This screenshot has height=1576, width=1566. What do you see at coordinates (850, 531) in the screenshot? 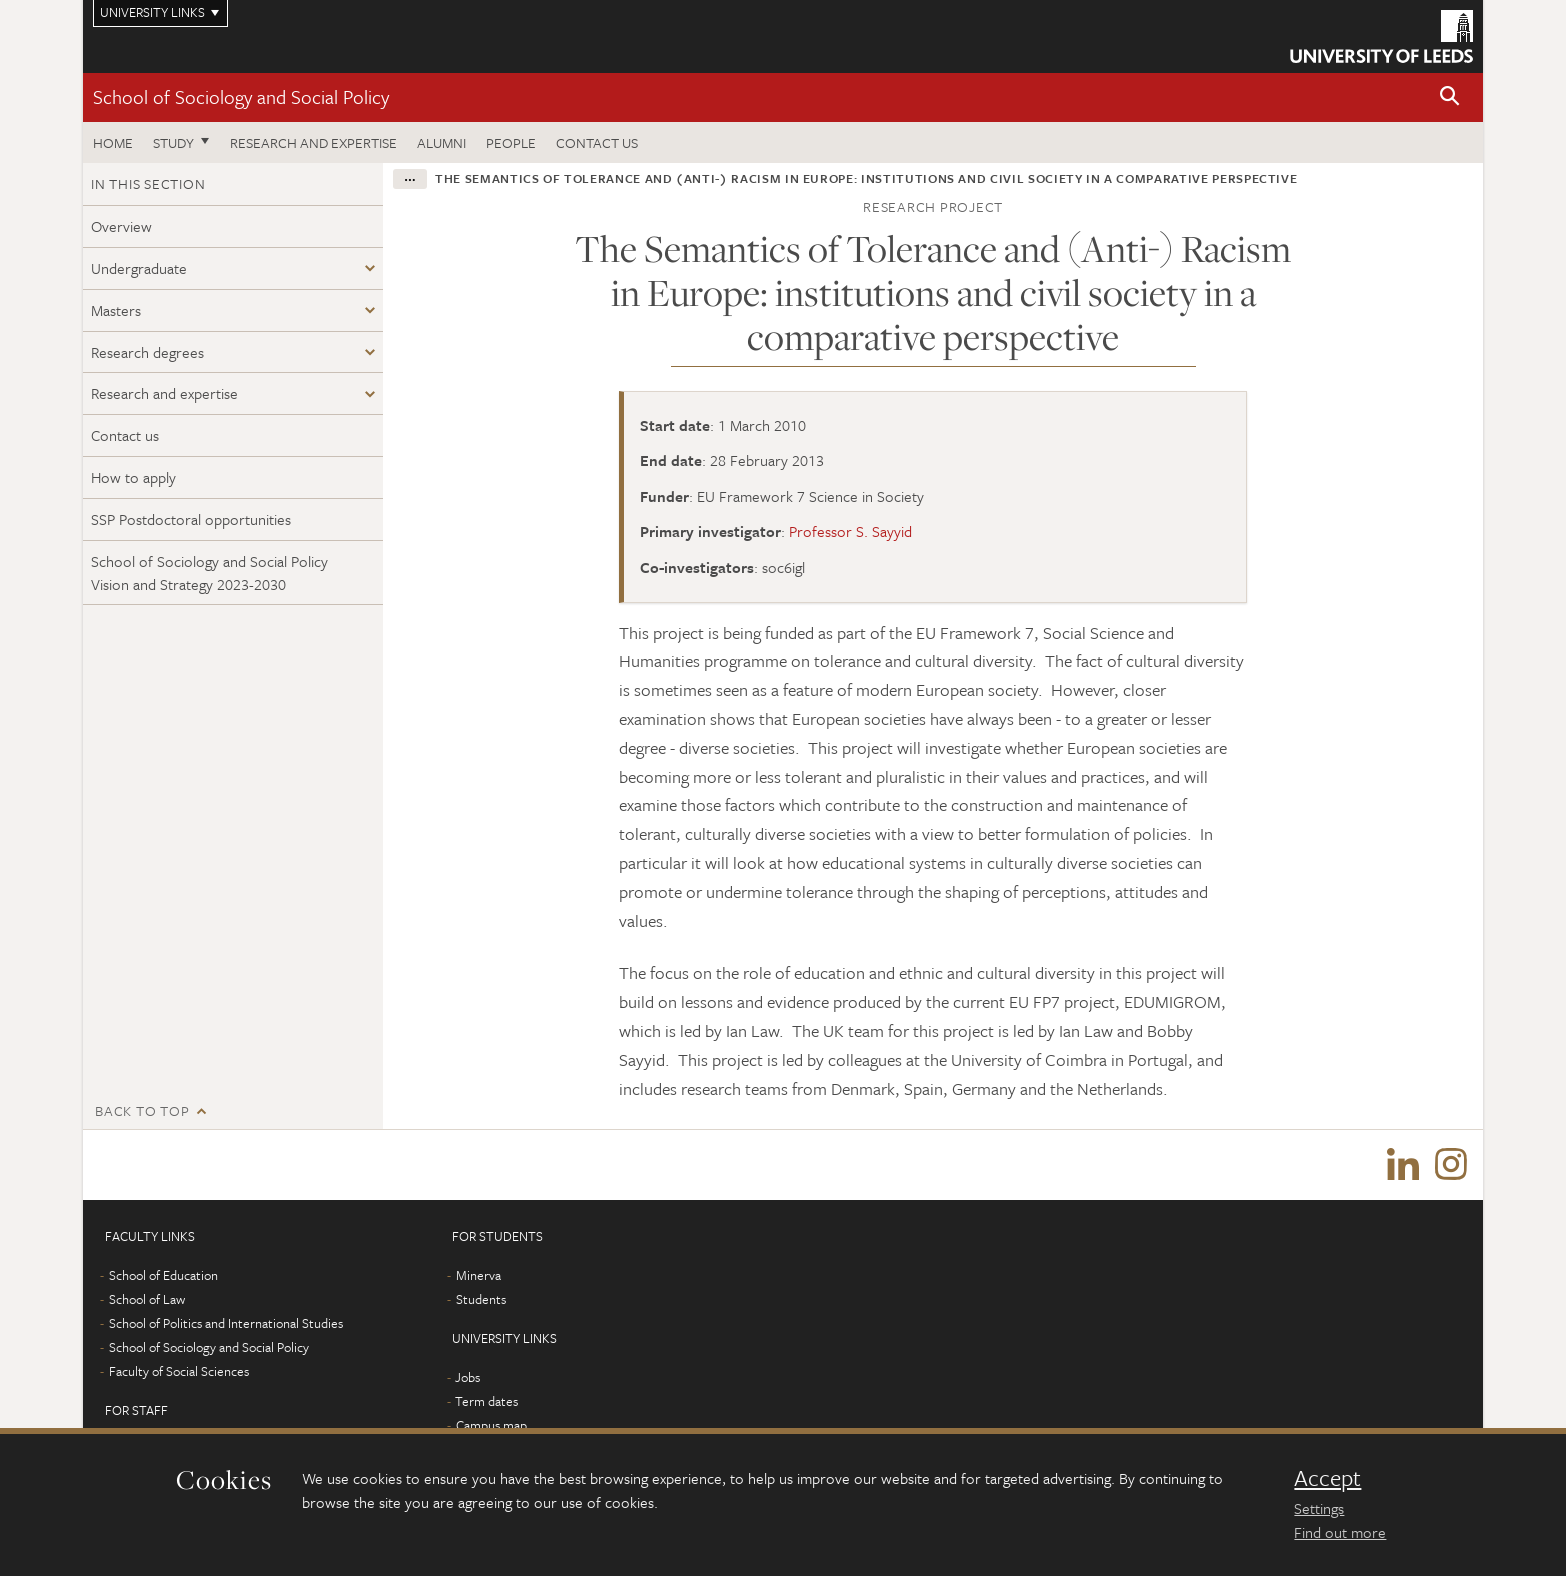
I see `Professor S. Sayyid` at bounding box center [850, 531].